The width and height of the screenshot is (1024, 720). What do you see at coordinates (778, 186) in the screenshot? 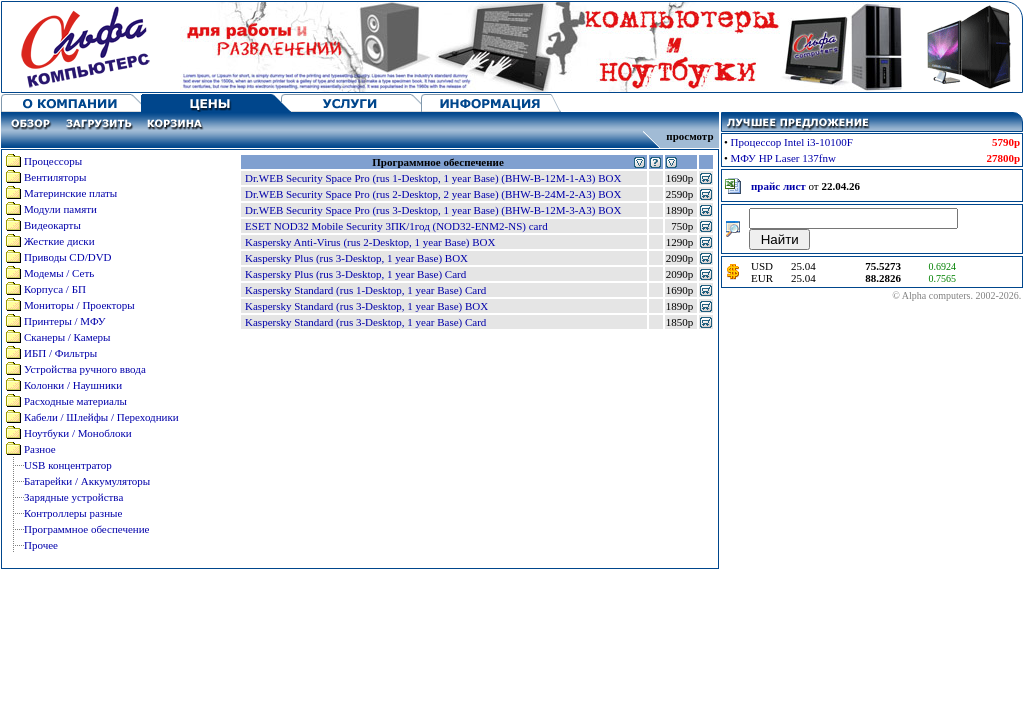
I see `прайс лист` at bounding box center [778, 186].